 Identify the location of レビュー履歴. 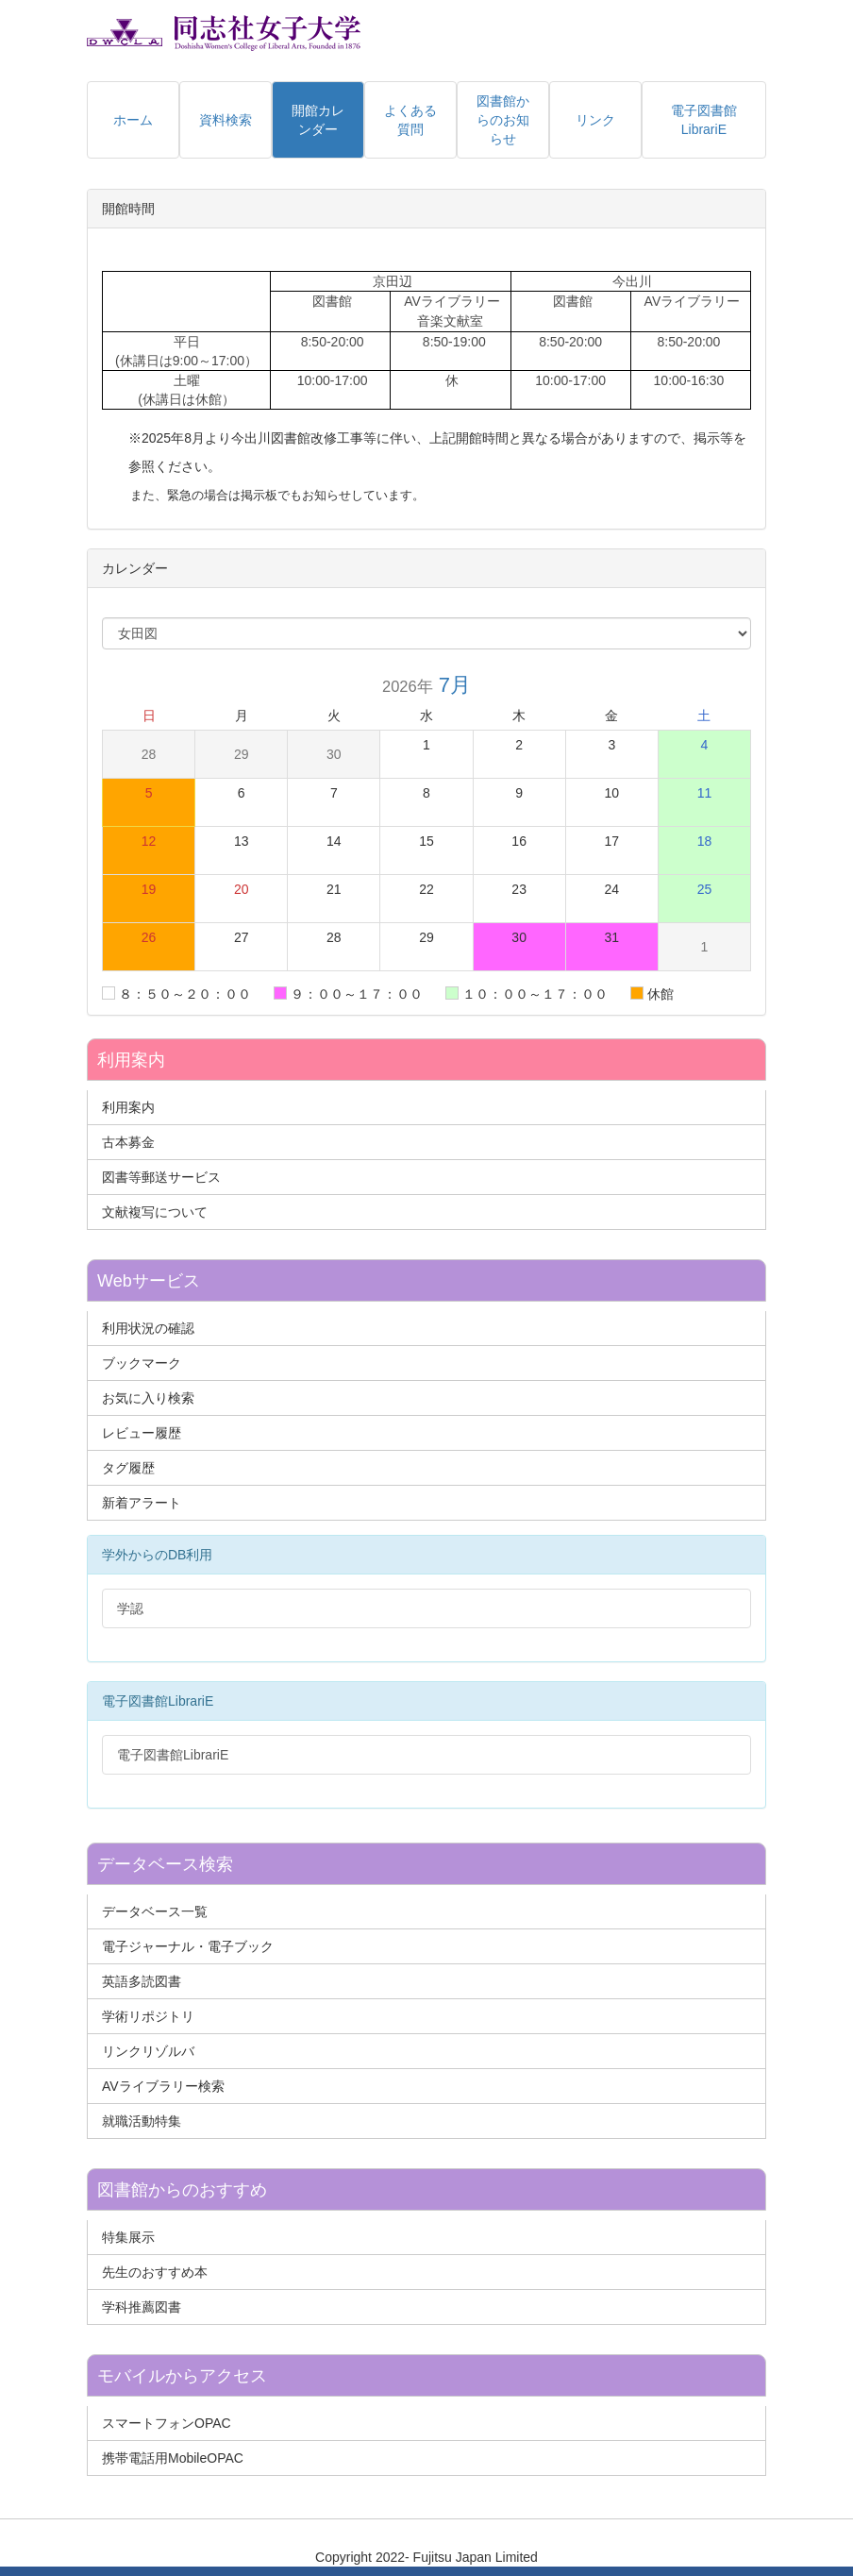
(141, 1432).